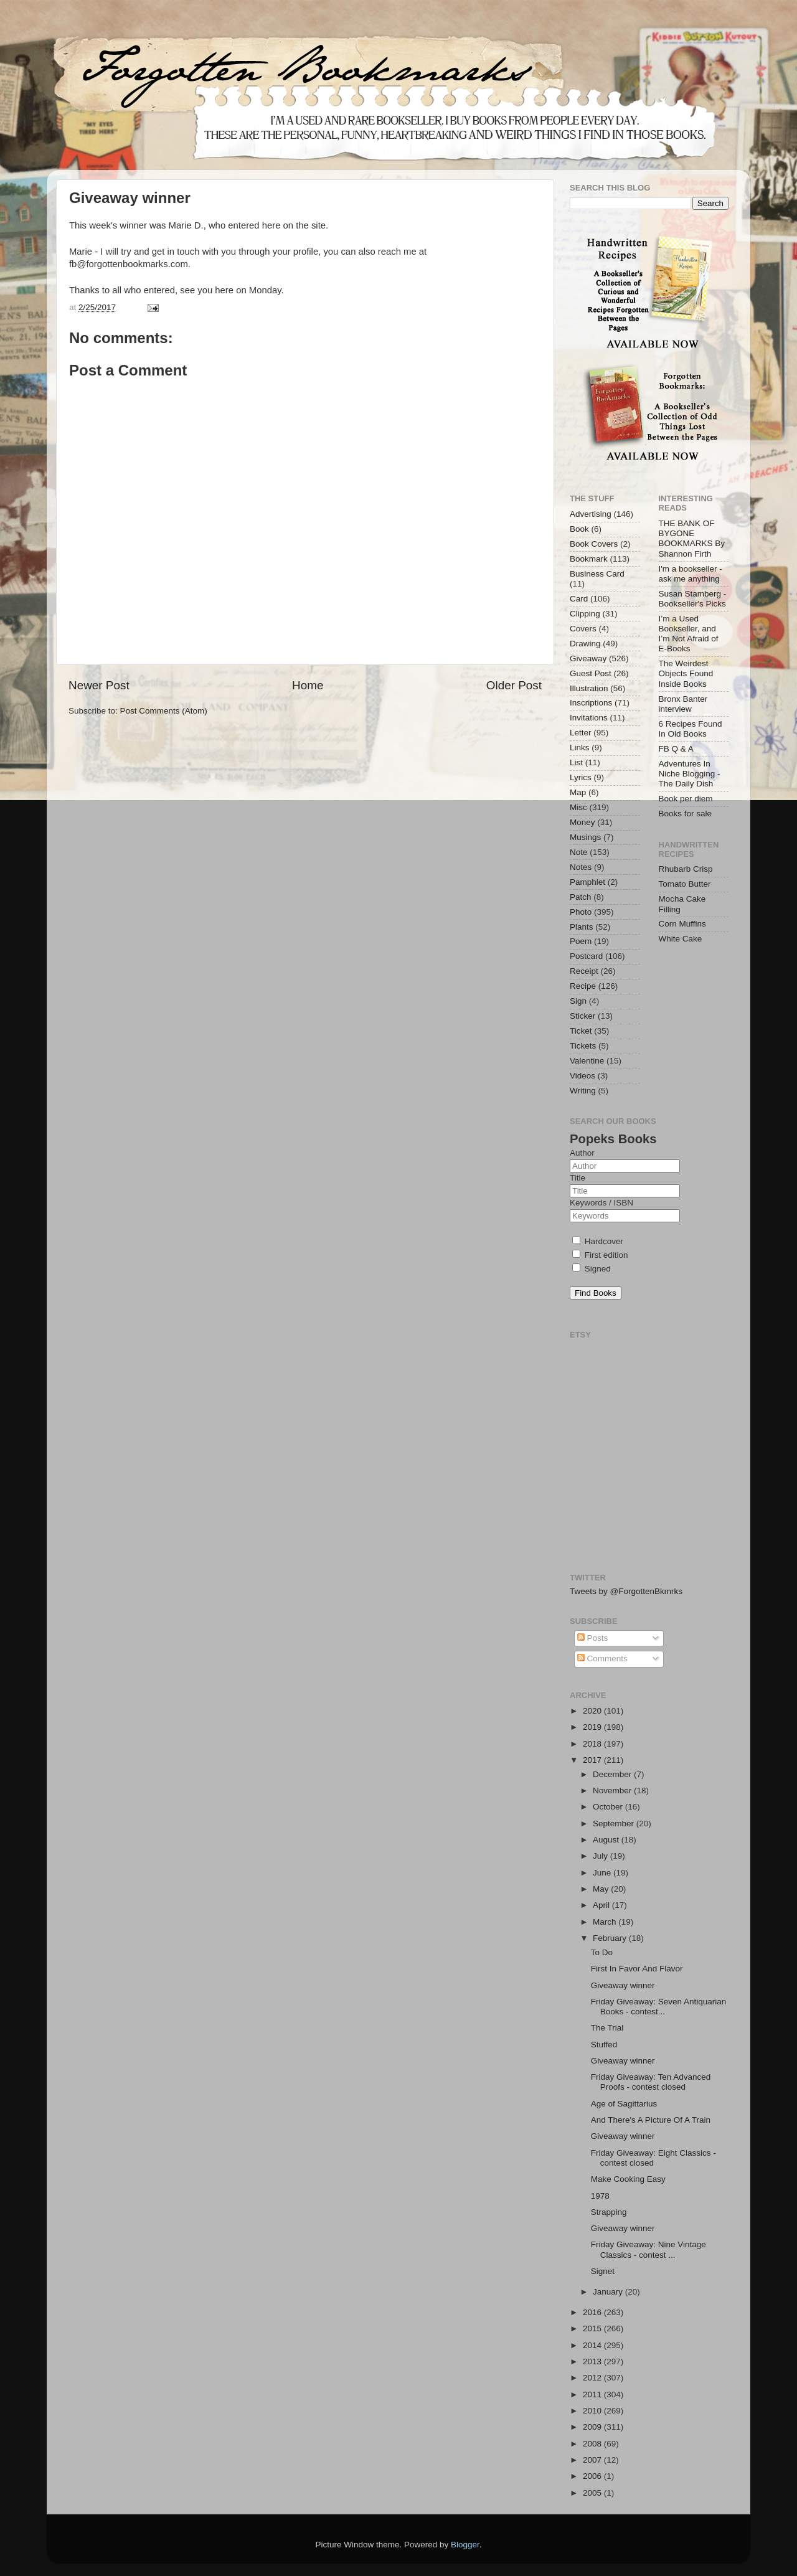  Describe the element at coordinates (609, 2291) in the screenshot. I see `January` at that location.